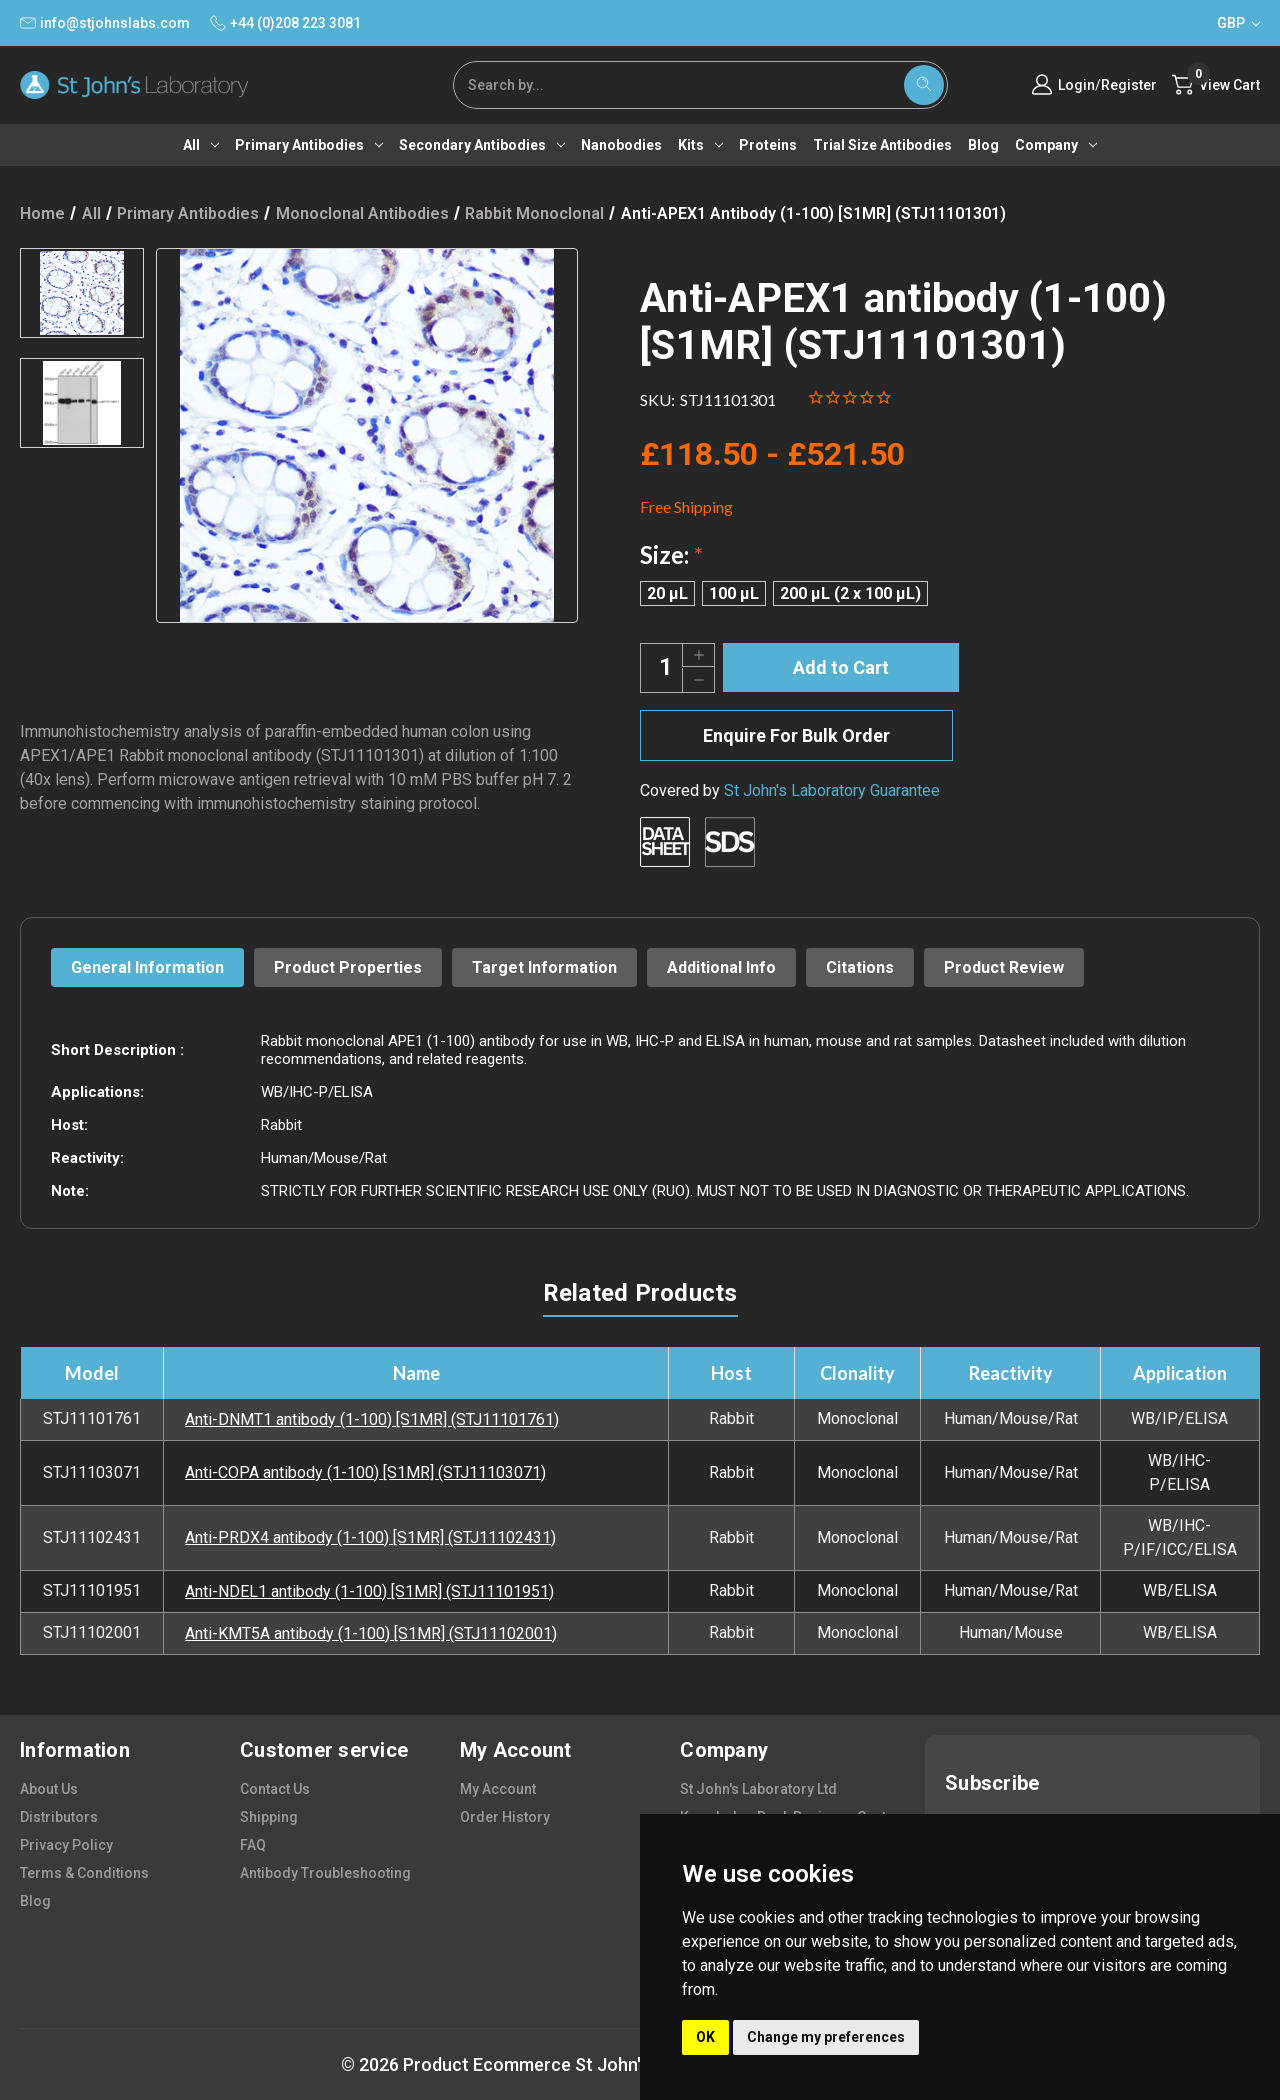 The height and width of the screenshot is (2100, 1280). What do you see at coordinates (372, 1419) in the screenshot?
I see `Anti-DNMT1 antibody (1-100) [S1MR] (STJ11101761)` at bounding box center [372, 1419].